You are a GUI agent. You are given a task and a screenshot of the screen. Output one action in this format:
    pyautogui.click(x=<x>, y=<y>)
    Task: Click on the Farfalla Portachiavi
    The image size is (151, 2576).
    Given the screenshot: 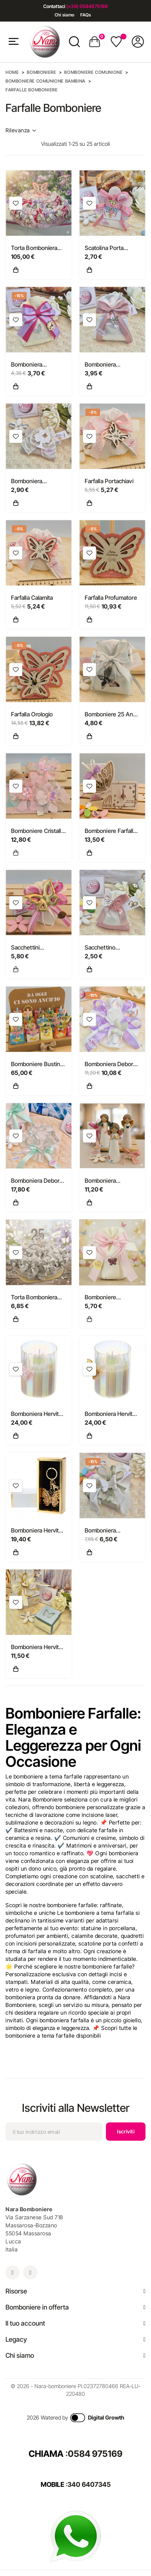 What is the action you would take?
    pyautogui.click(x=109, y=481)
    